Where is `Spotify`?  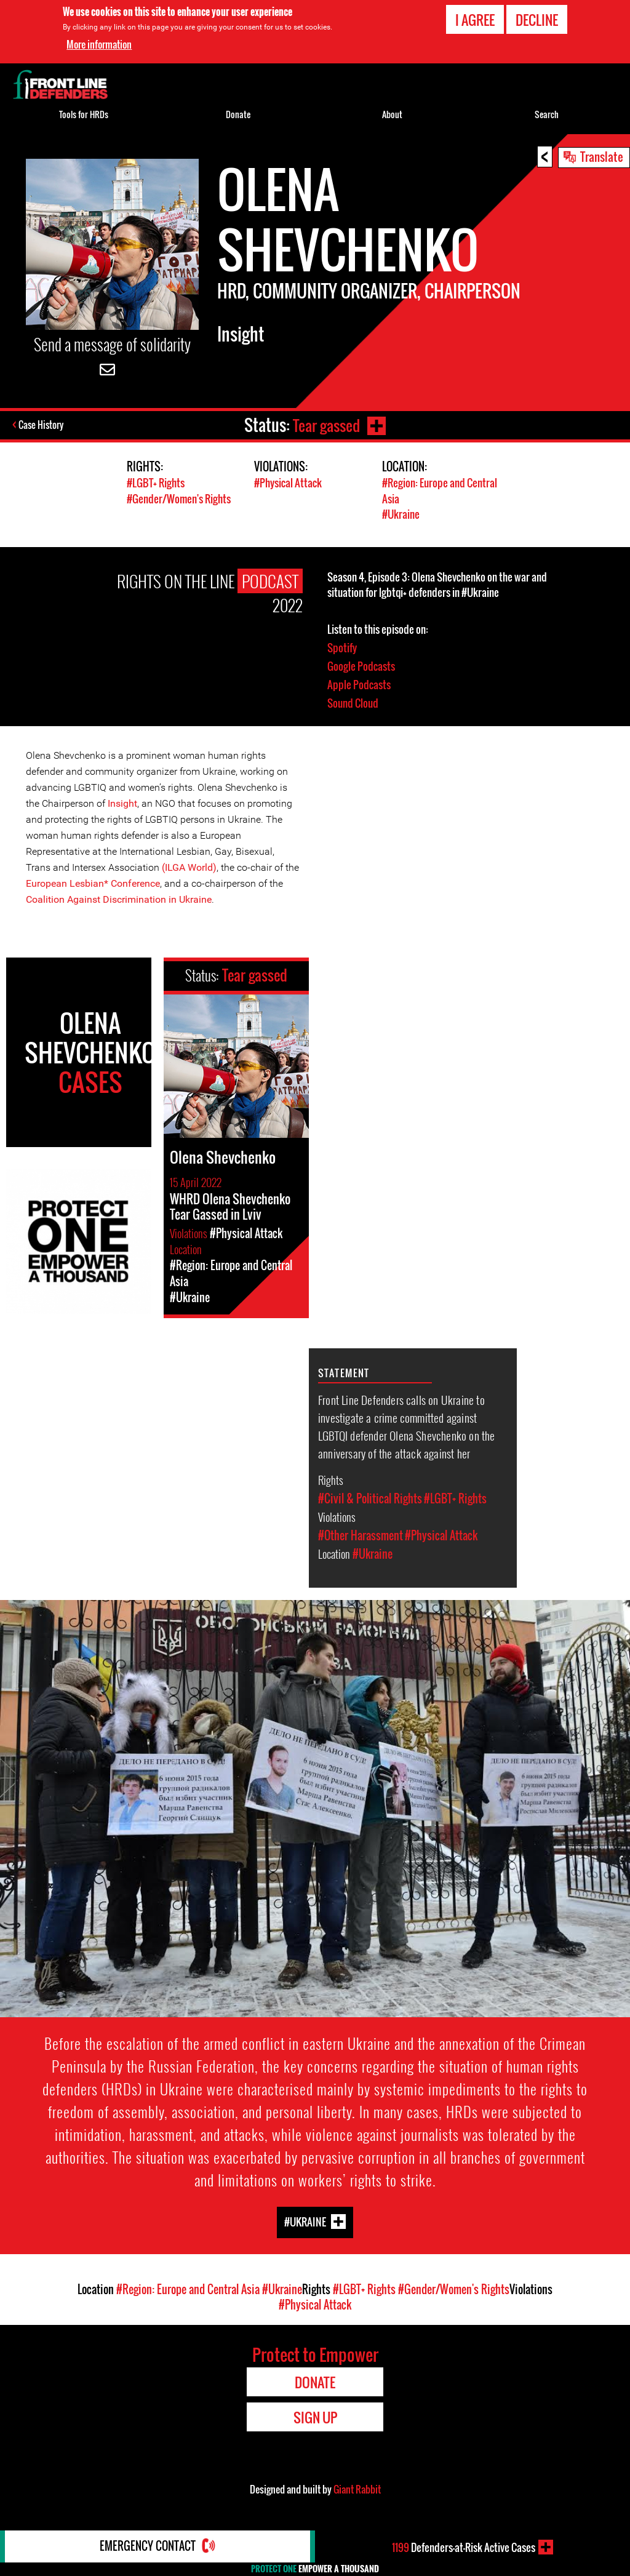
Spotify is located at coordinates (342, 646).